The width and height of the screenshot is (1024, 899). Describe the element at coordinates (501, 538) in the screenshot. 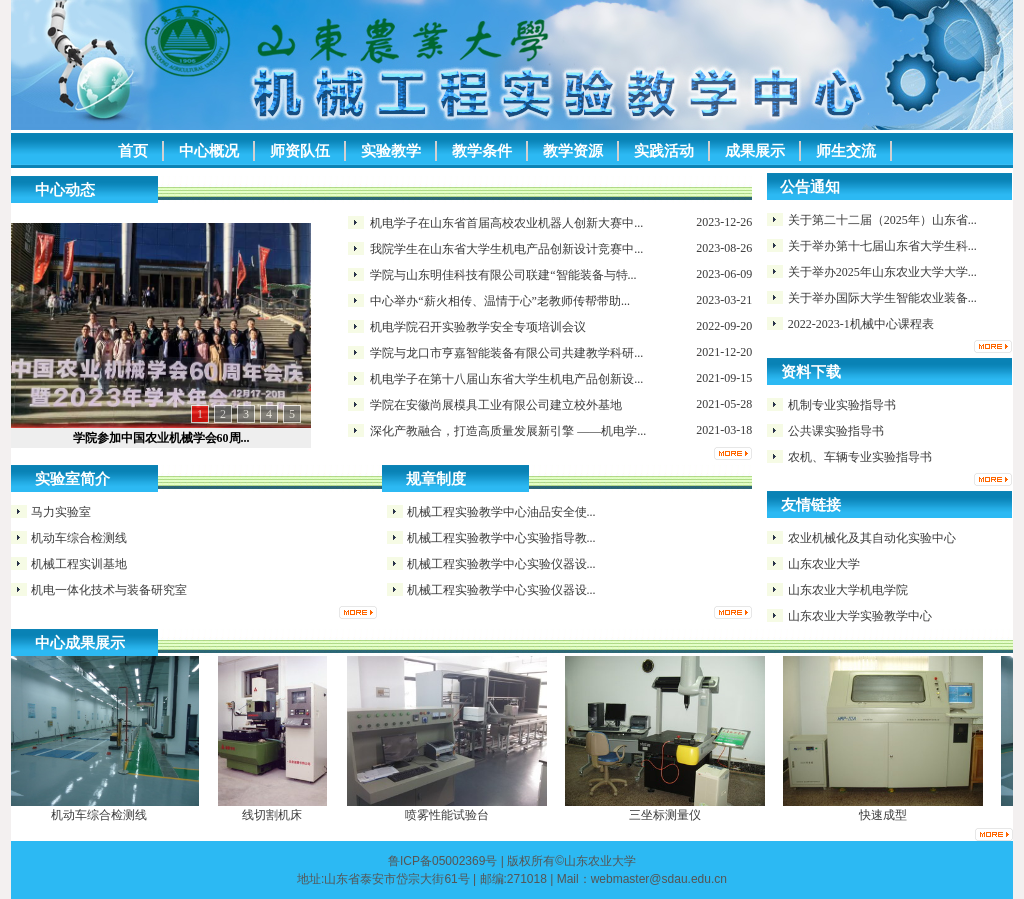

I see `机械工程实验教学中心实验指导教...` at that location.